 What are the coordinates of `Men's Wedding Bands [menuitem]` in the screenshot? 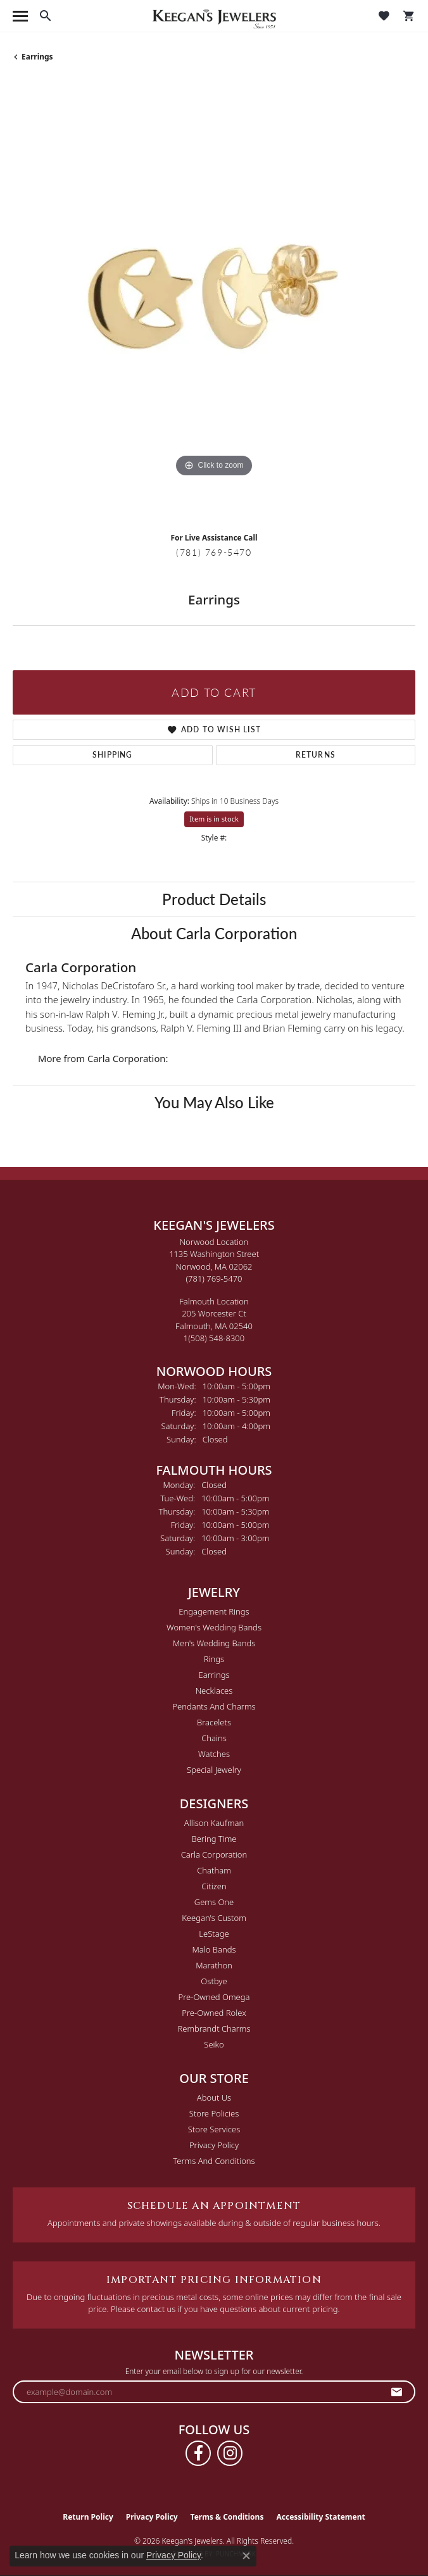 It's located at (214, 1643).